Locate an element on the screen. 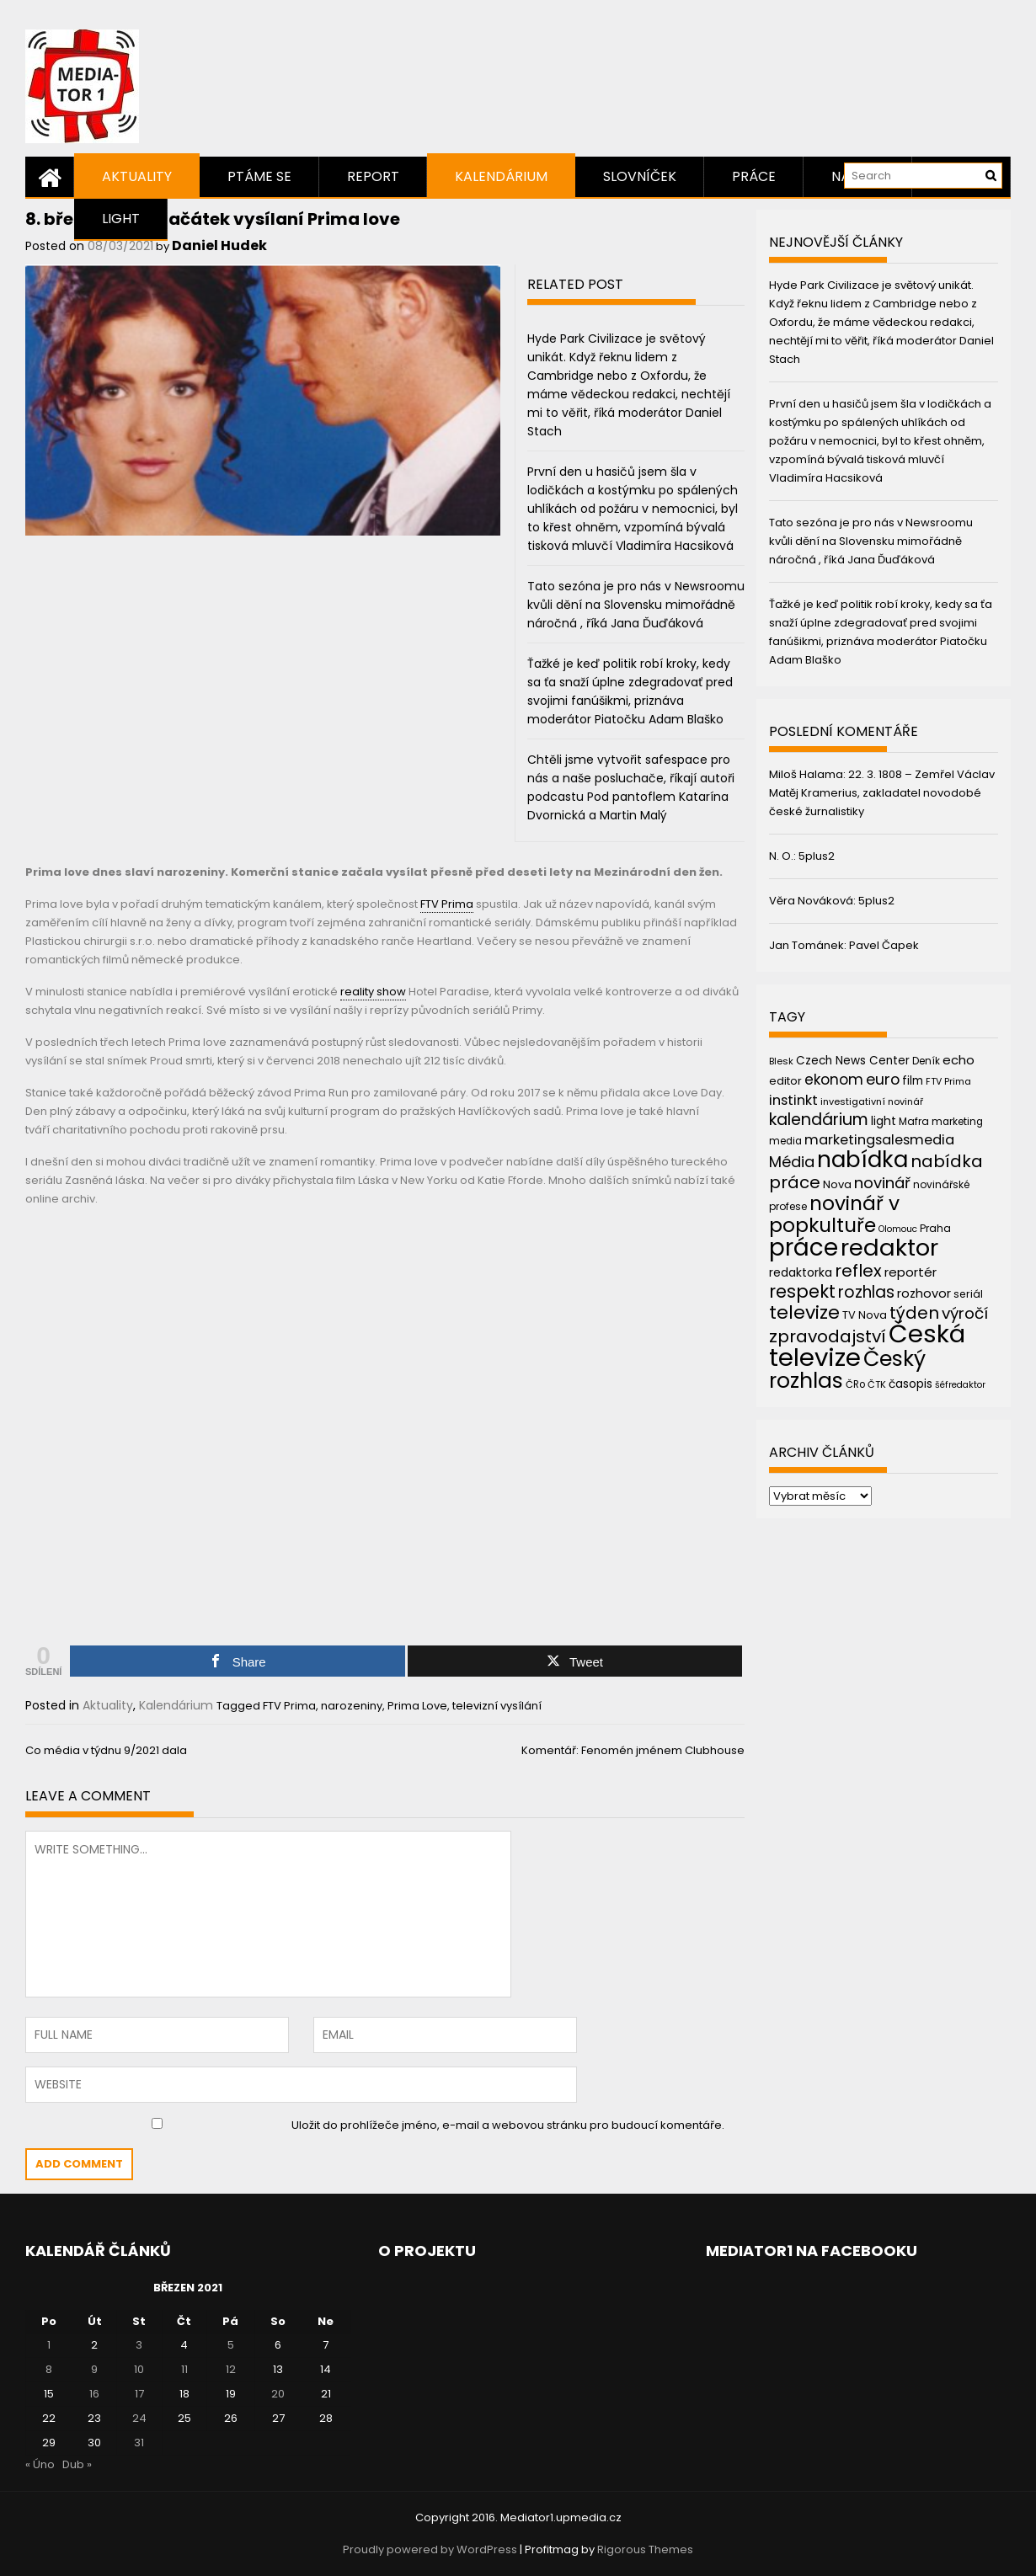 Image resolution: width=1036 pixels, height=2576 pixels. investigativní novinář [investigativní novinář (38 položek)] is located at coordinates (871, 1101).